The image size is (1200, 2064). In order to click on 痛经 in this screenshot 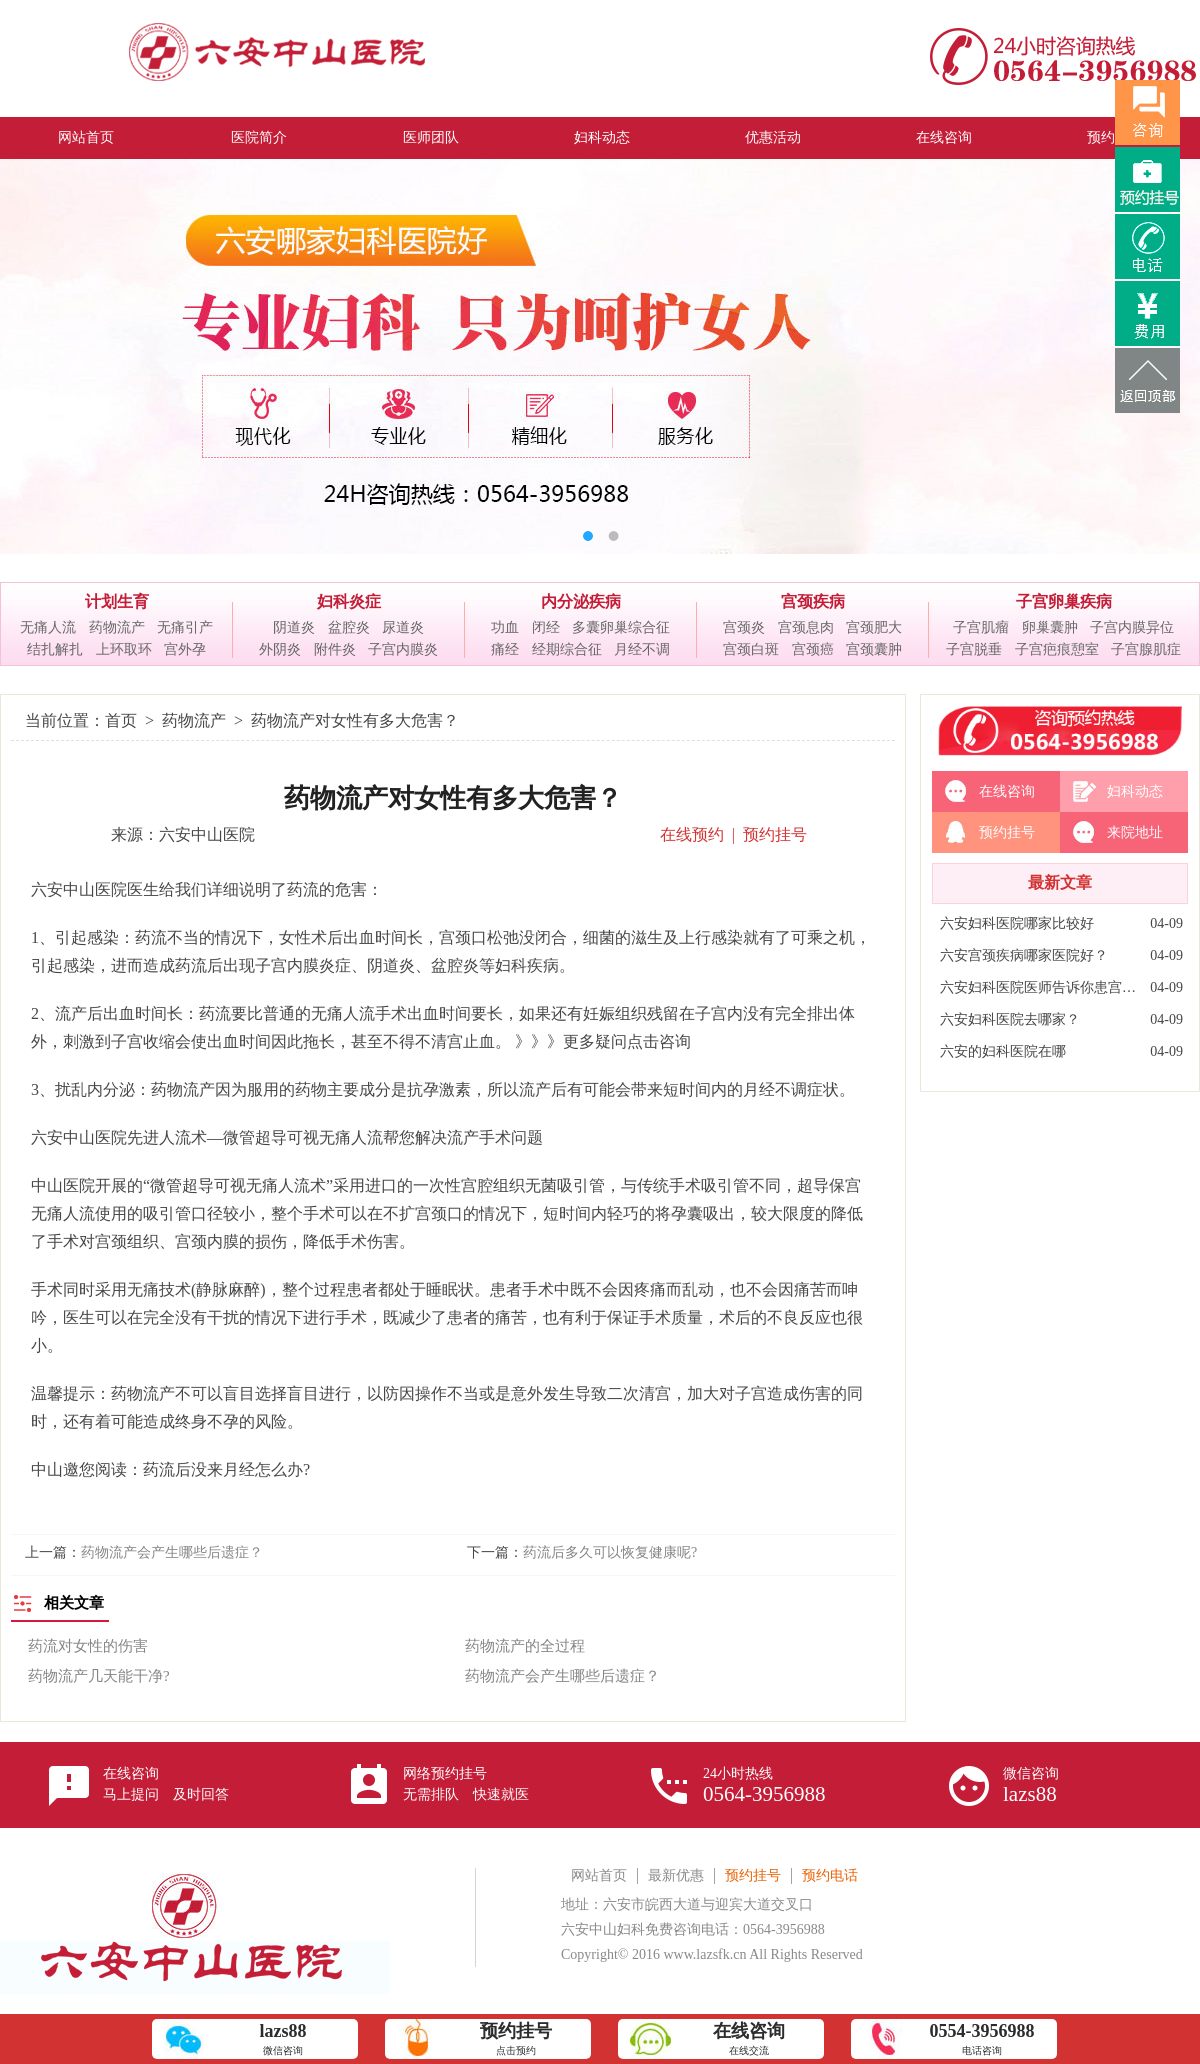, I will do `click(505, 649)`.